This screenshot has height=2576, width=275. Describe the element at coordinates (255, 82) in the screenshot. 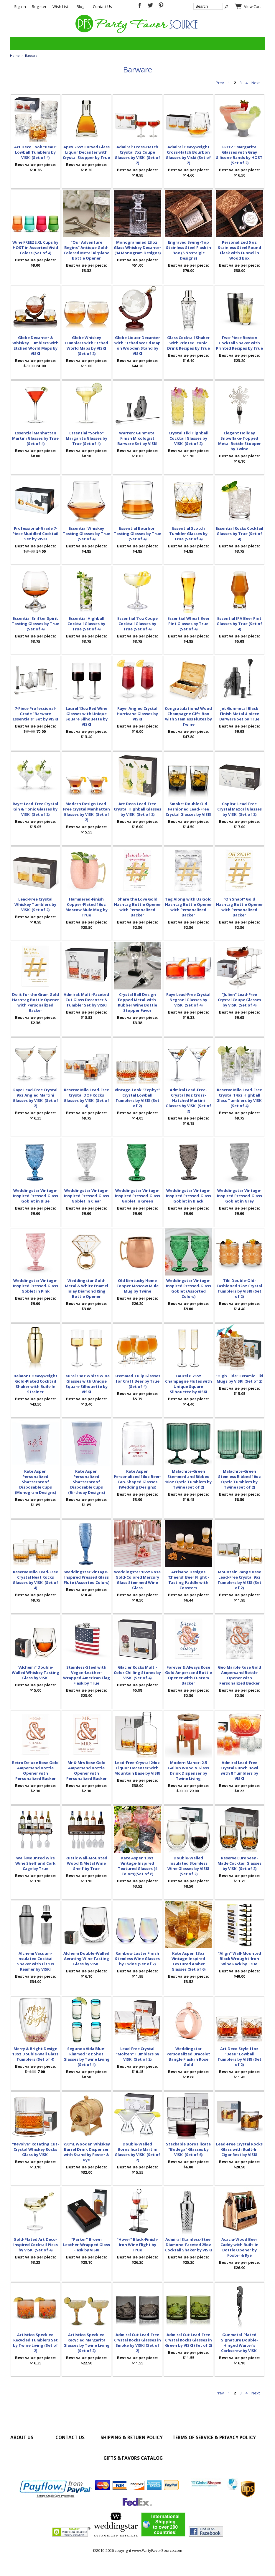

I see `Next` at that location.